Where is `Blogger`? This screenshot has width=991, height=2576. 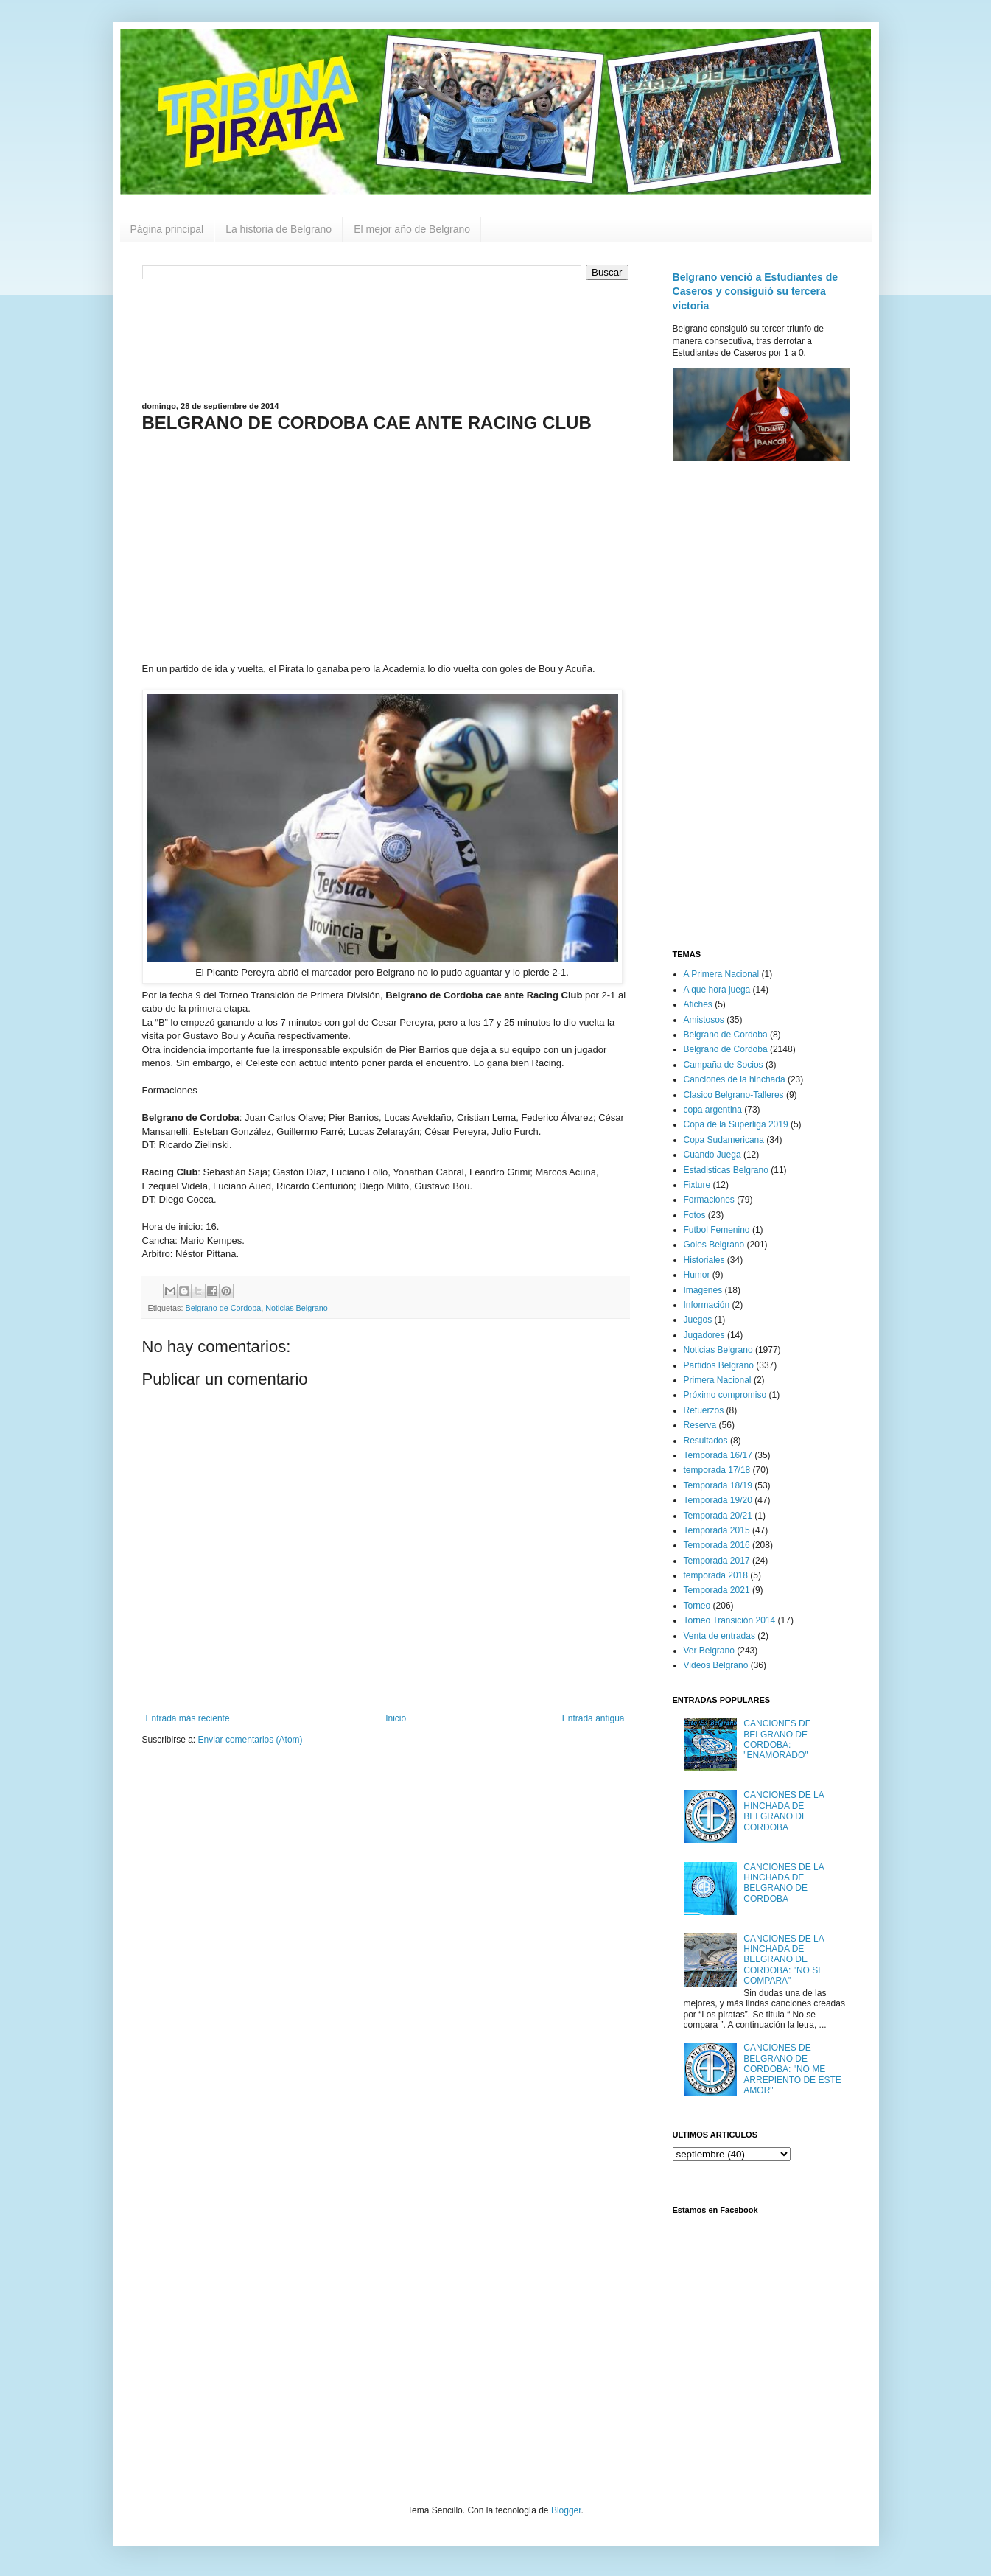 Blogger is located at coordinates (566, 2510).